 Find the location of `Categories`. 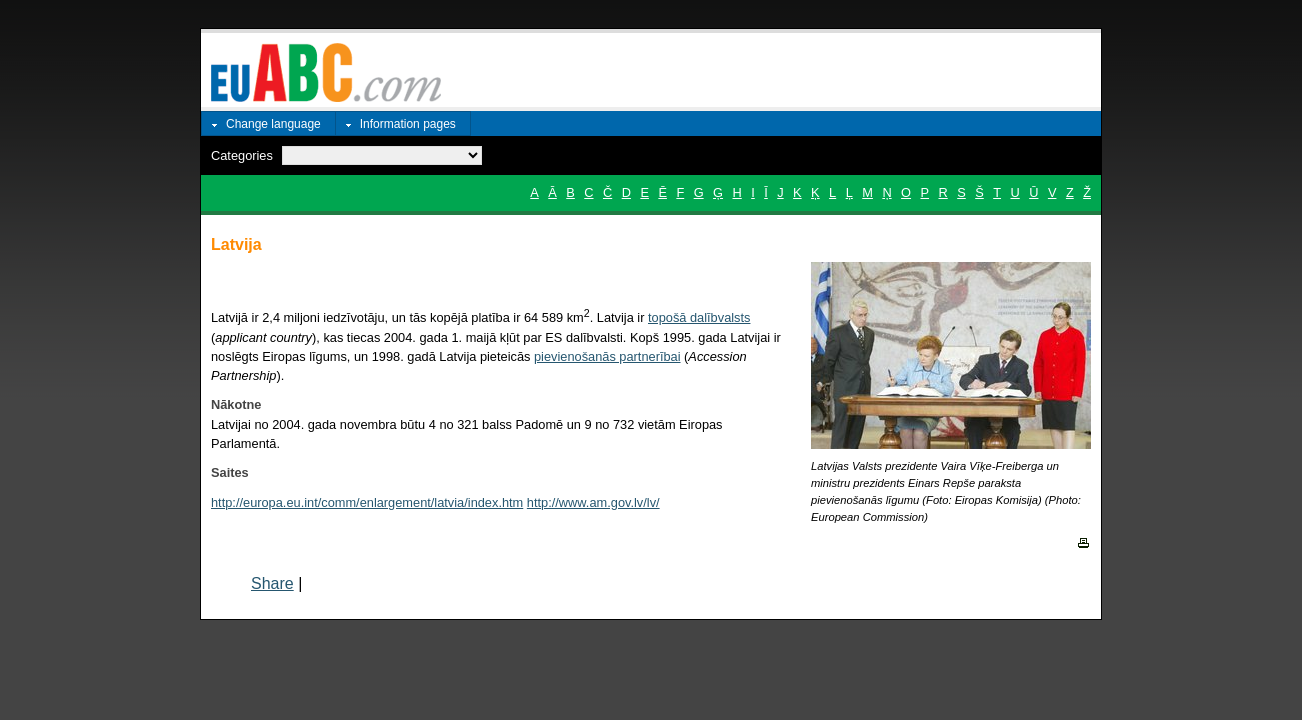

Categories is located at coordinates (242, 155).